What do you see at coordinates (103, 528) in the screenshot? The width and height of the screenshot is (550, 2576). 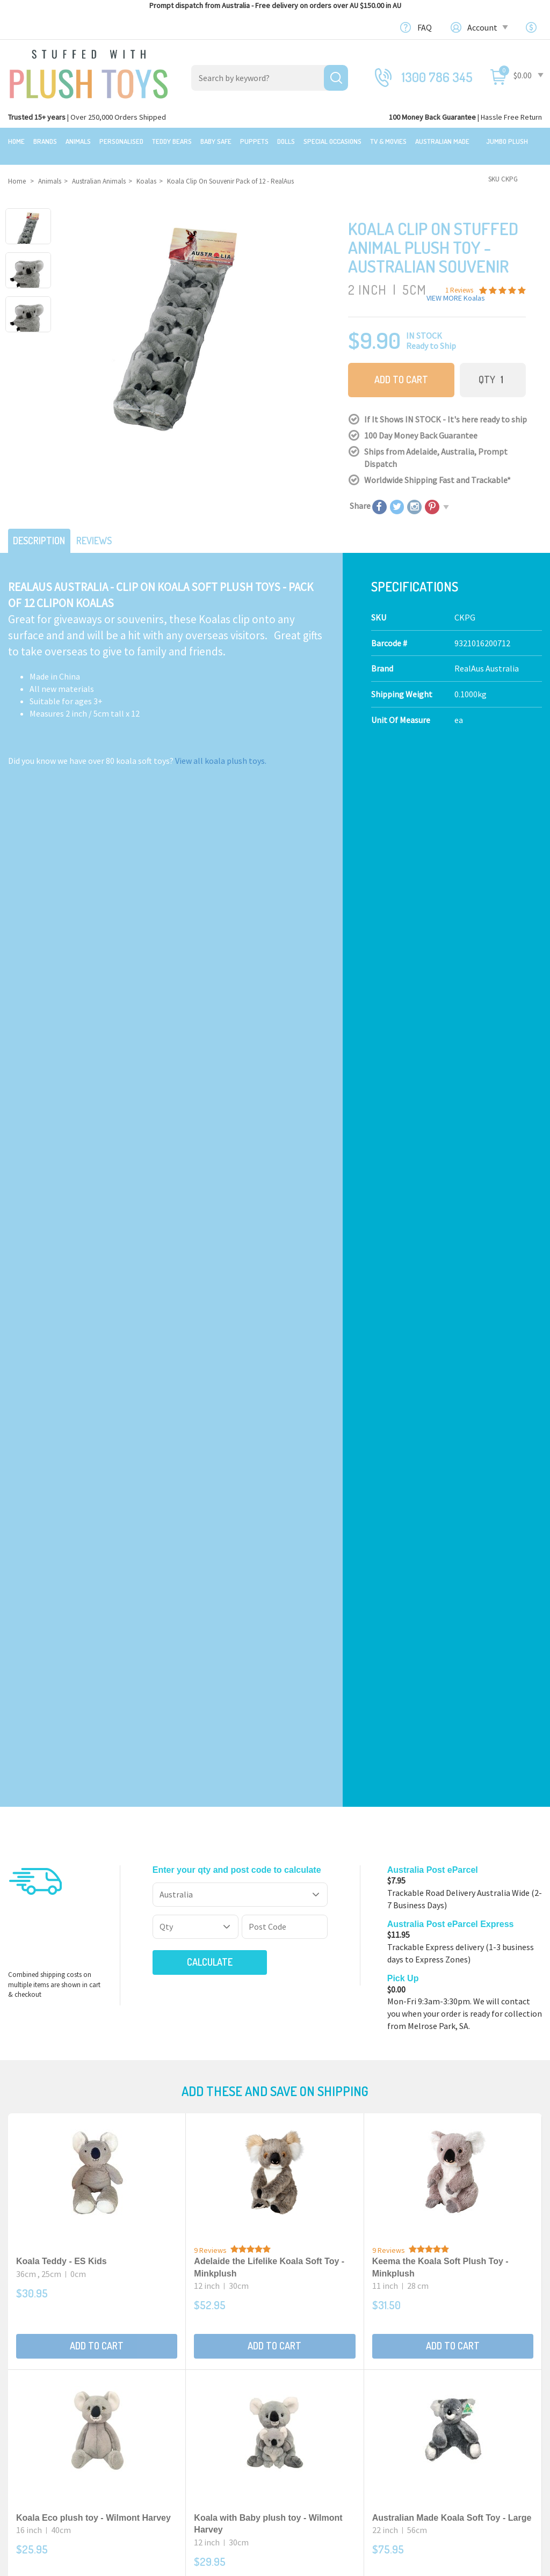 I see `Reviews` at bounding box center [103, 528].